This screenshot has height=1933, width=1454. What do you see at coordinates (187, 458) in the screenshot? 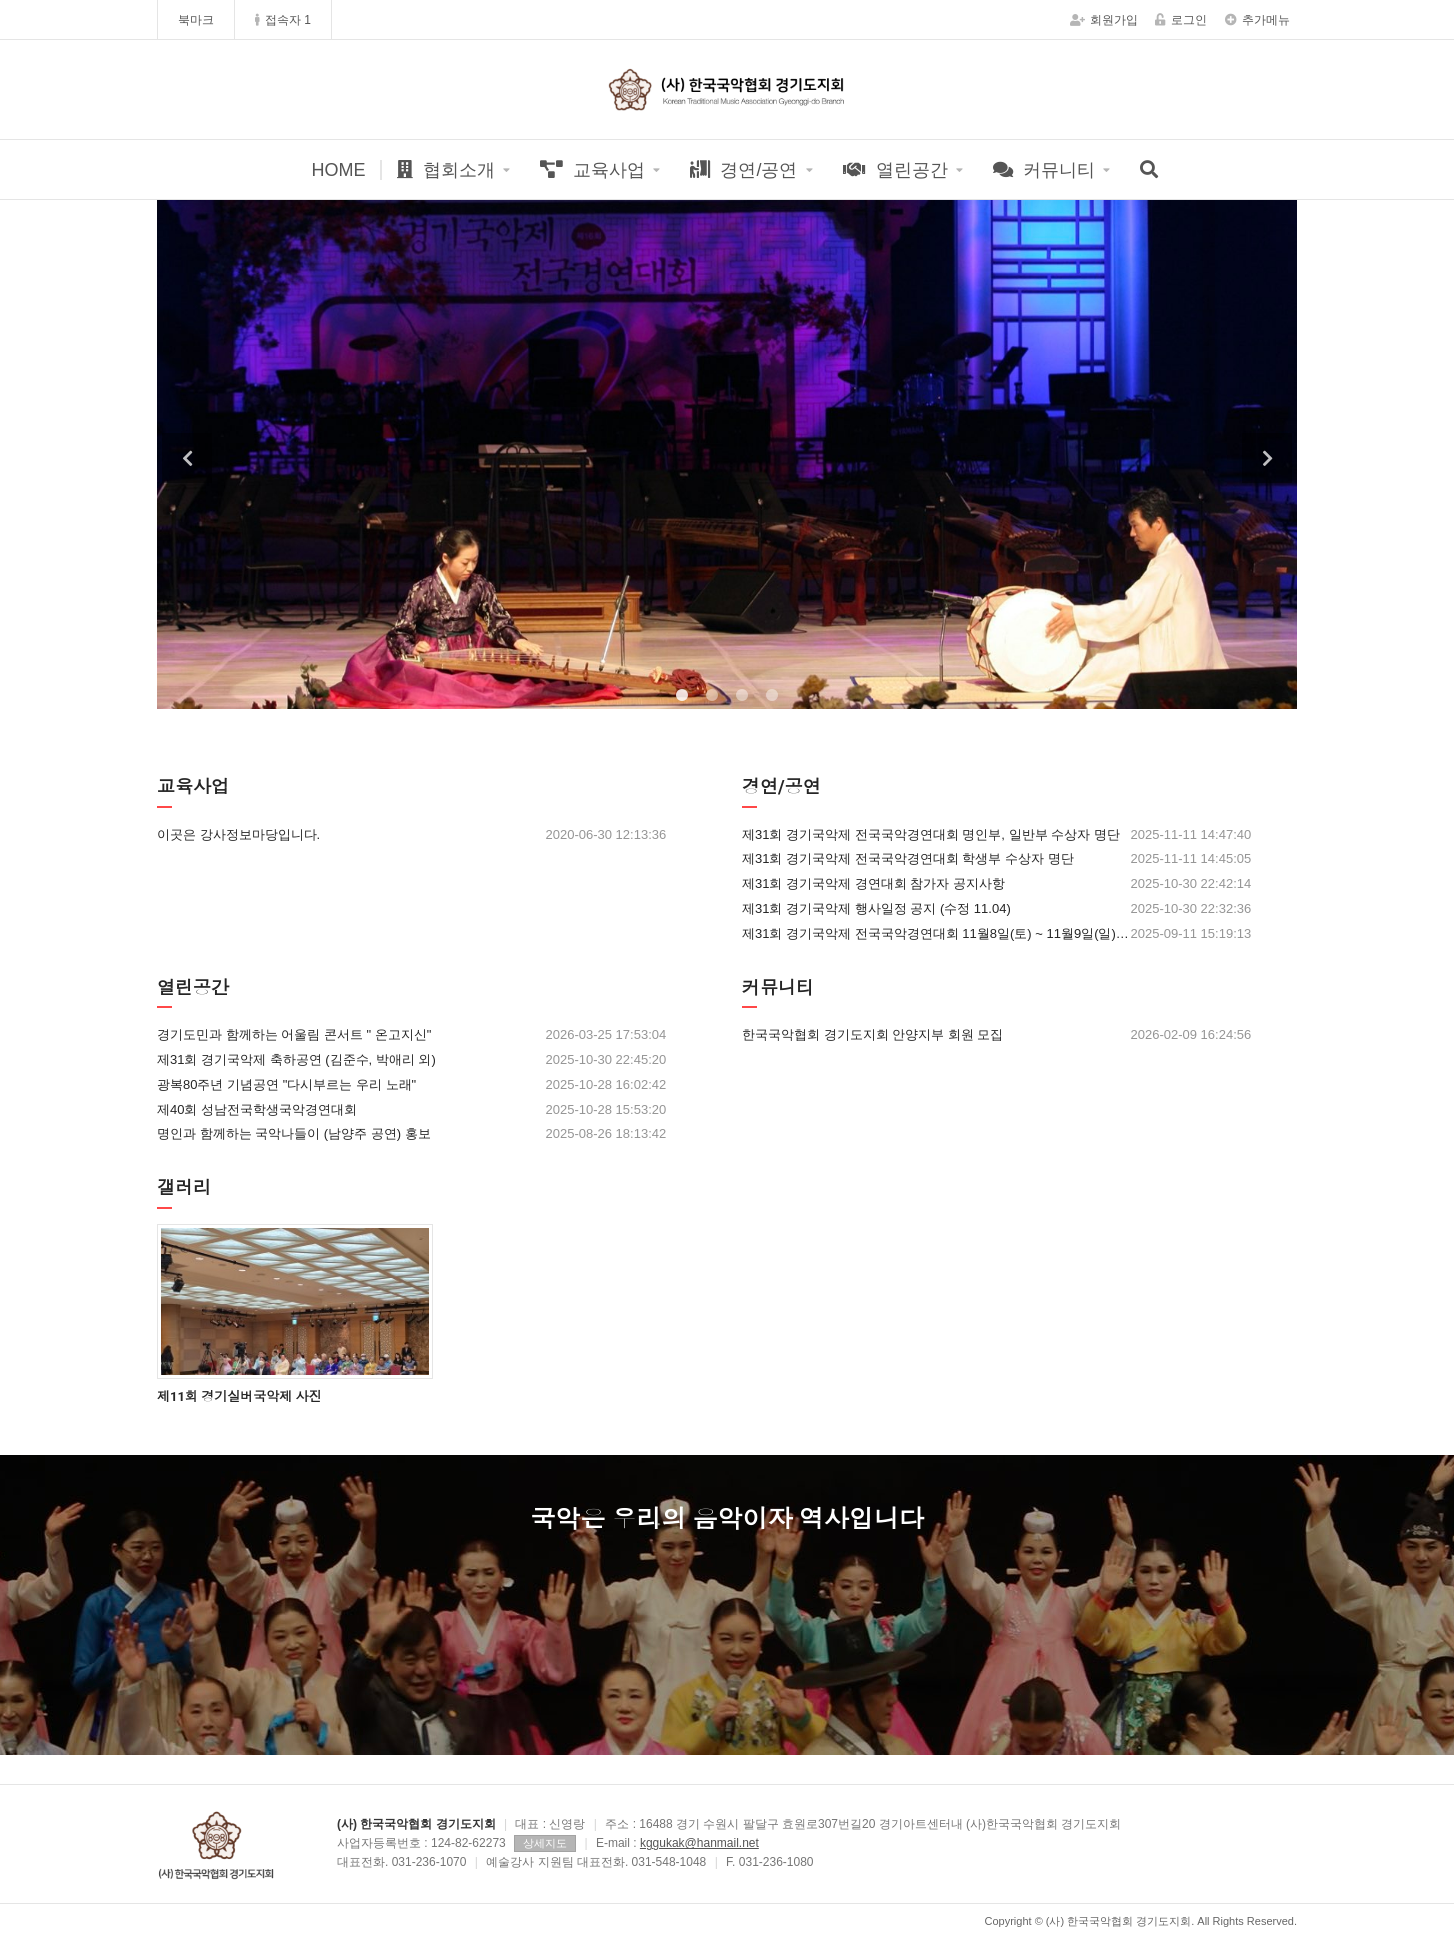
I see `Previous` at bounding box center [187, 458].